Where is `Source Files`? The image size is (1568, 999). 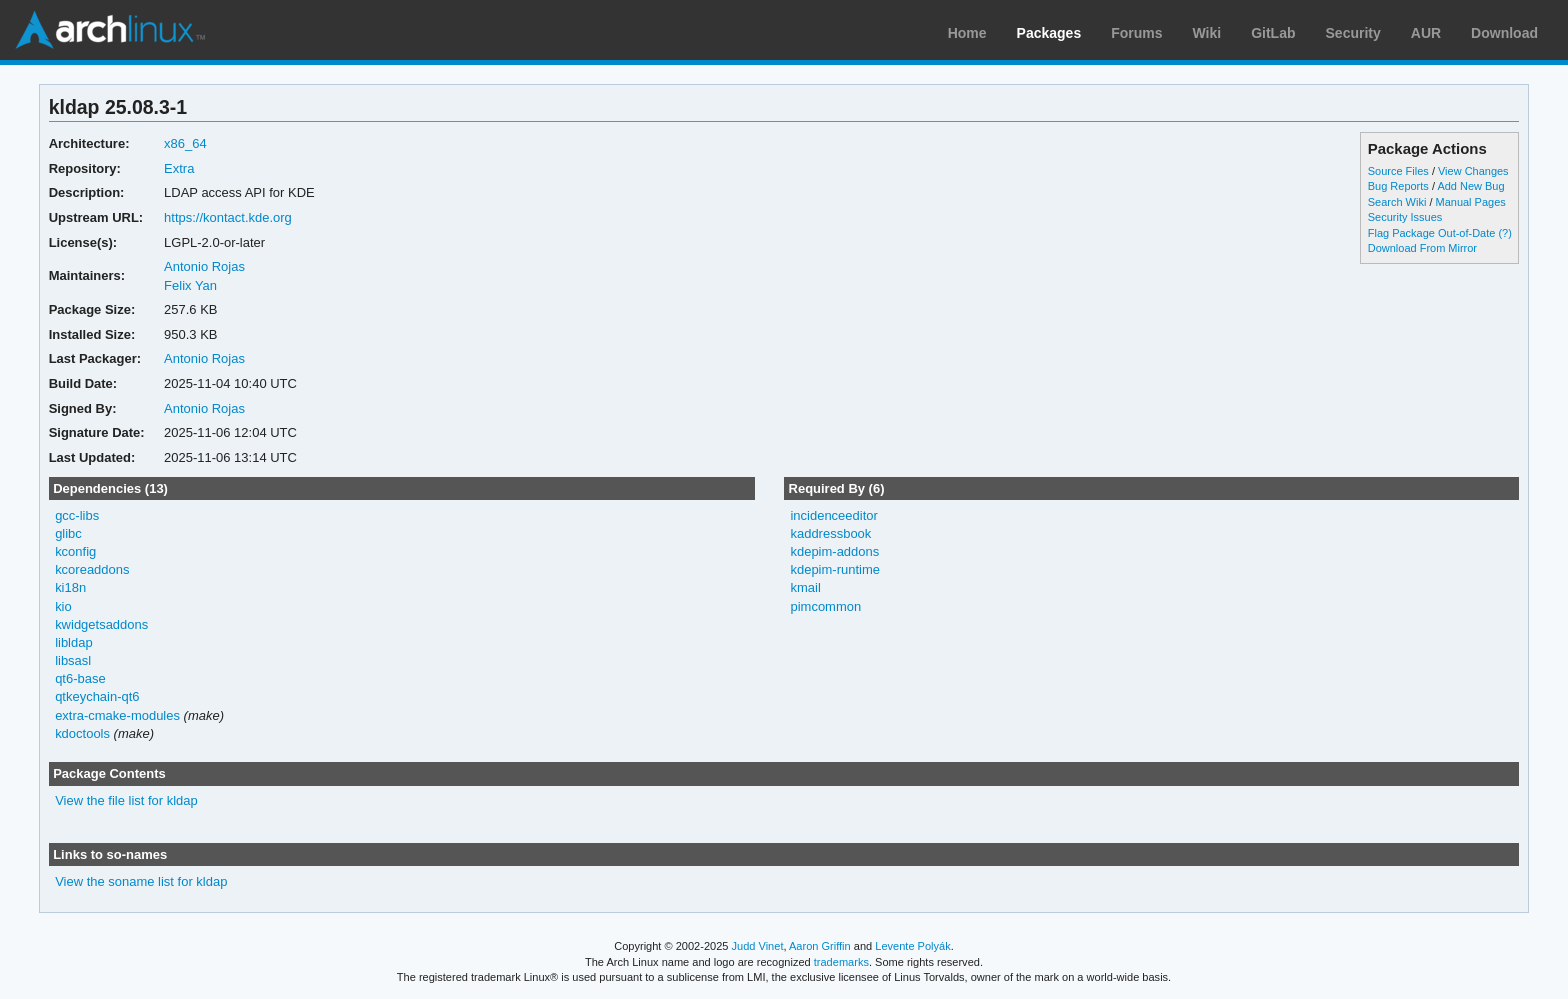 Source Files is located at coordinates (1398, 171).